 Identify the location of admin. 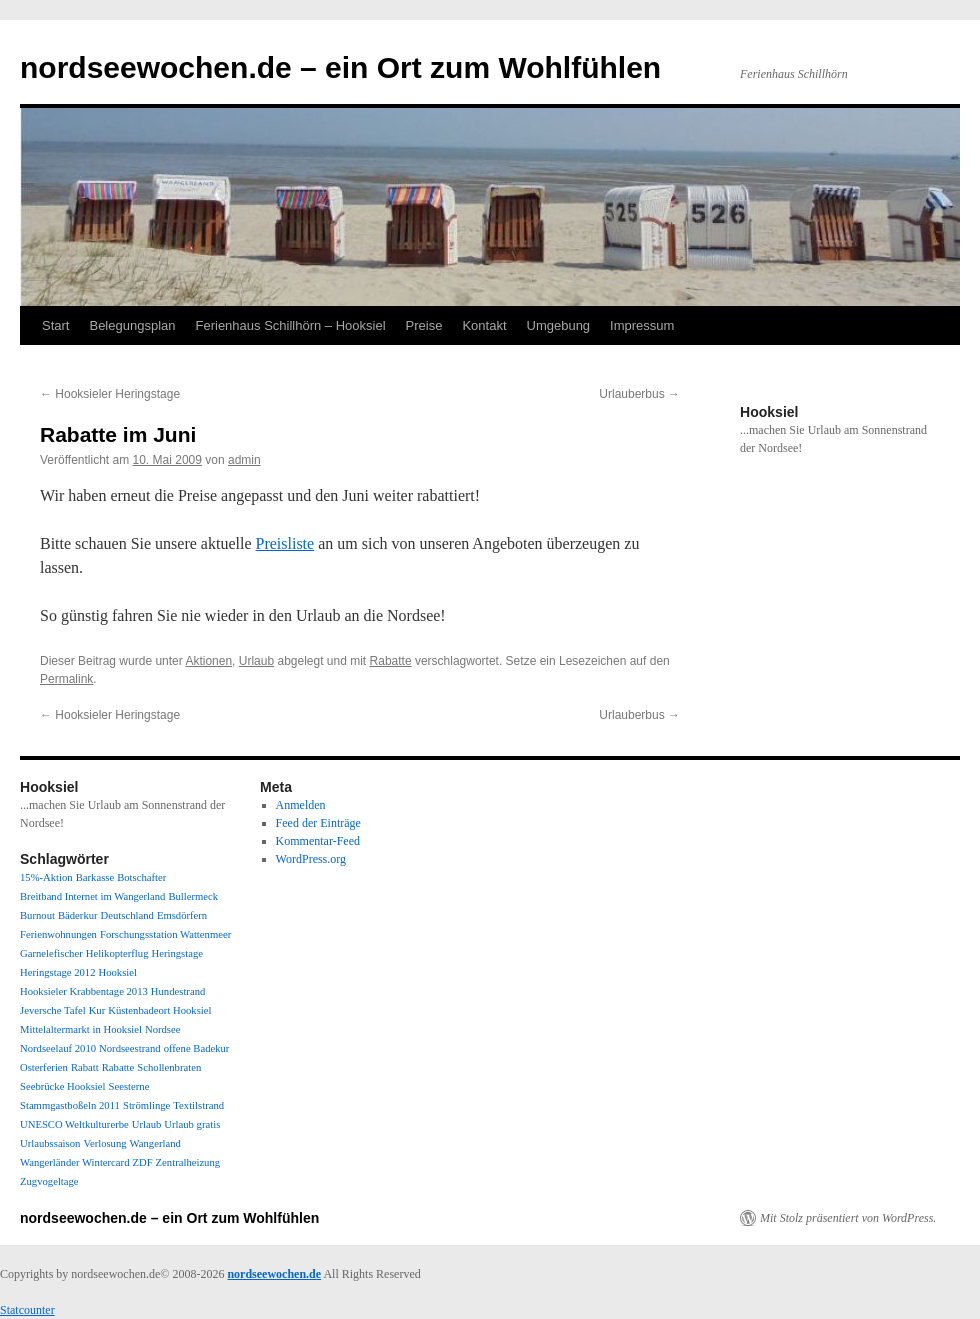
(244, 460).